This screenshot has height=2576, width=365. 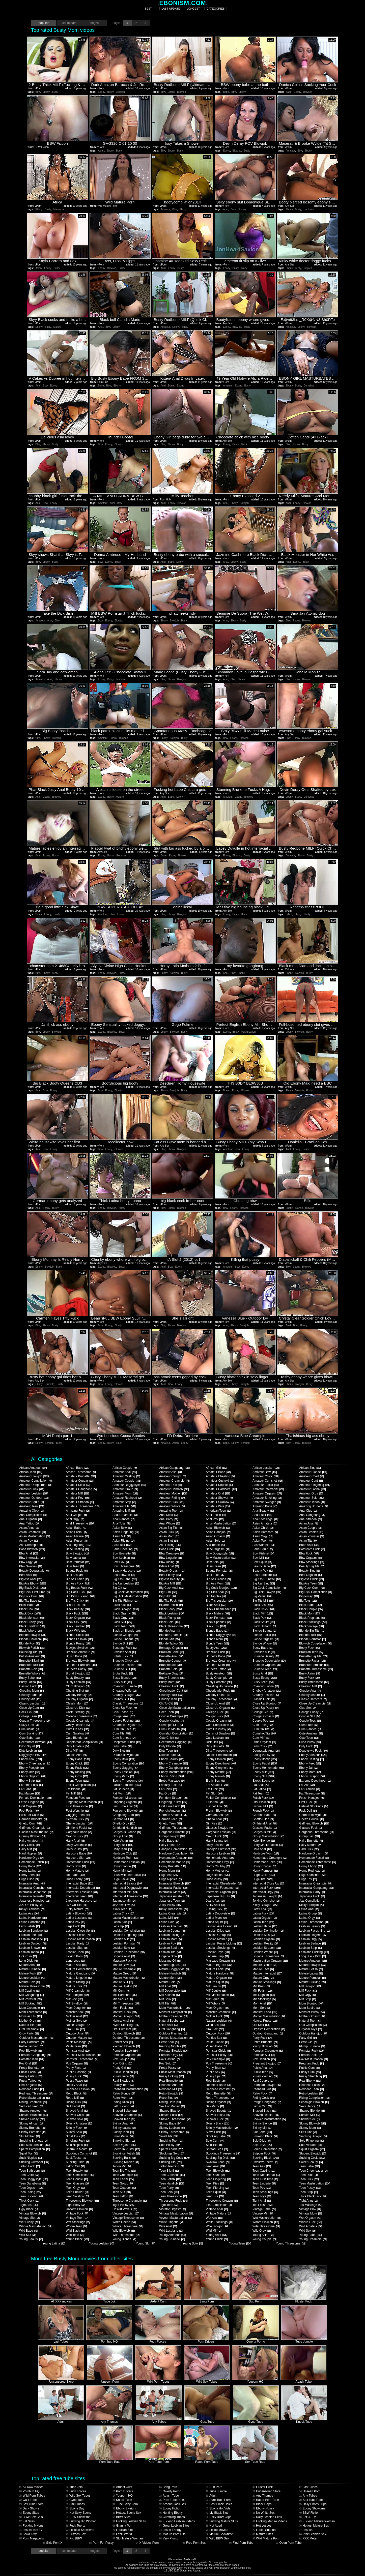 What do you see at coordinates (310, 1575) in the screenshot?
I see `Best Orgasm` at bounding box center [310, 1575].